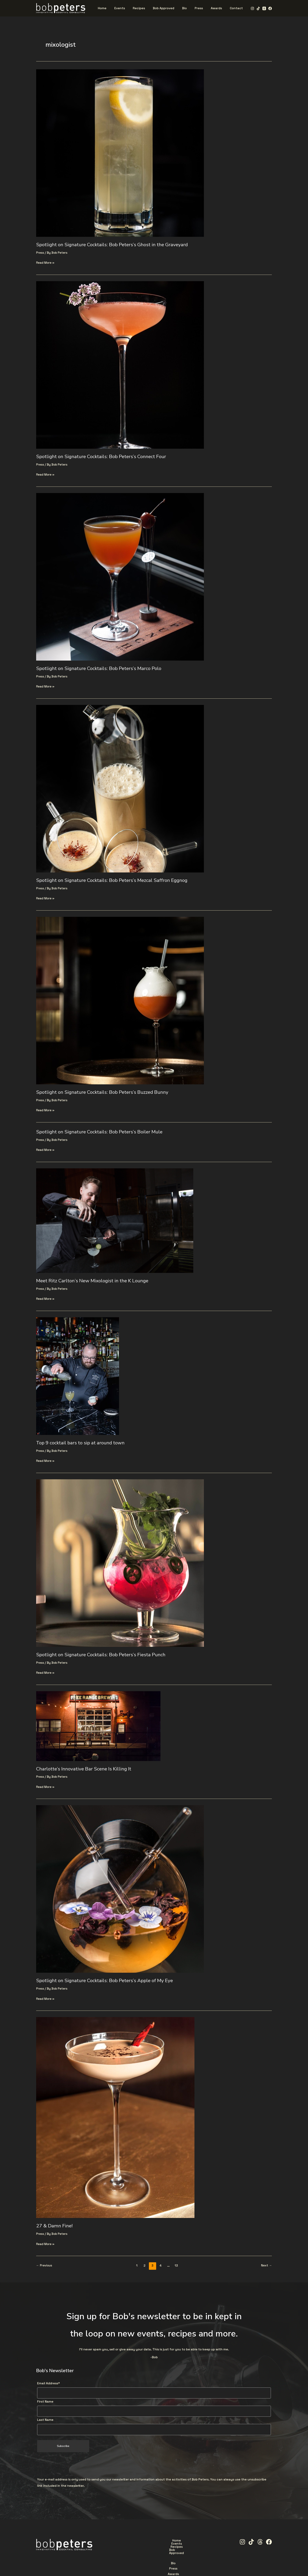 The height and width of the screenshot is (2576, 308). What do you see at coordinates (120, 788) in the screenshot?
I see `[Read: Spotlight on Signature Cocktails: Bob Peters’s Mezcal Saffron Eggnog]` at bounding box center [120, 788].